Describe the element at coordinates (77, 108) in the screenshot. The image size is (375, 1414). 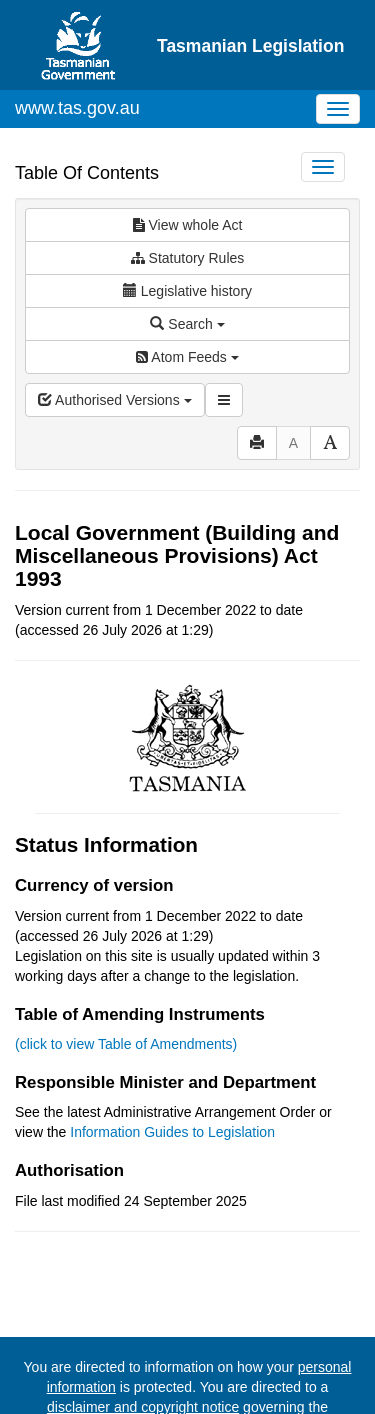
I see `www.tas.gov.au` at that location.